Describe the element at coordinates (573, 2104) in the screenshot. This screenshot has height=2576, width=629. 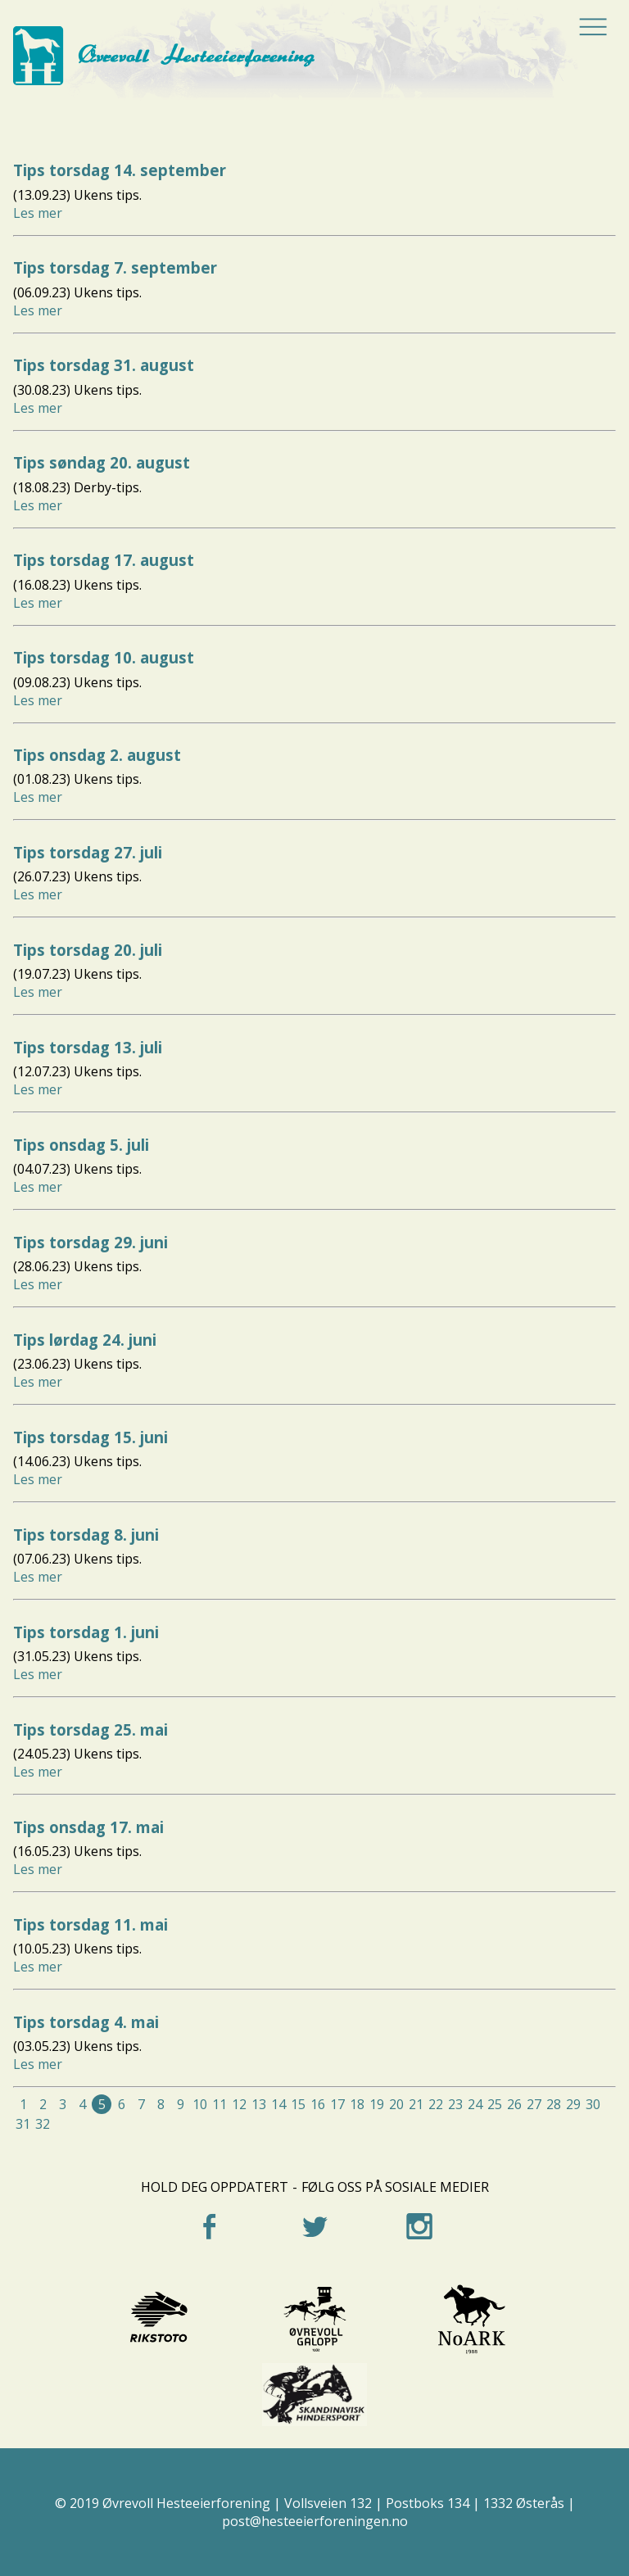
I see `29` at that location.